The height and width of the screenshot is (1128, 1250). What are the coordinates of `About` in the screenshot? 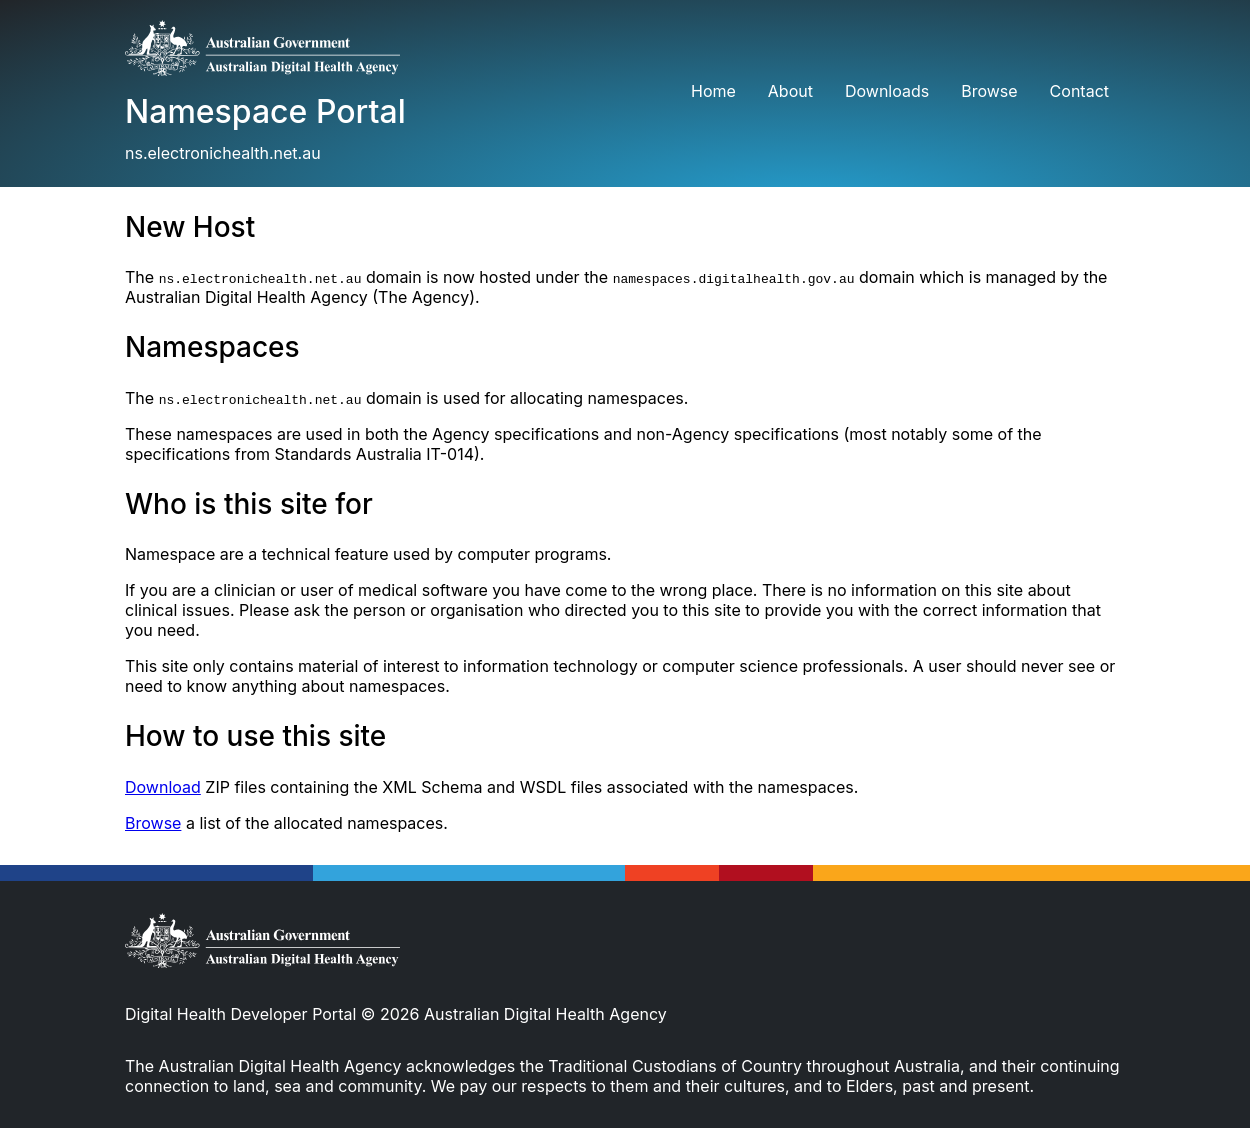 It's located at (790, 91).